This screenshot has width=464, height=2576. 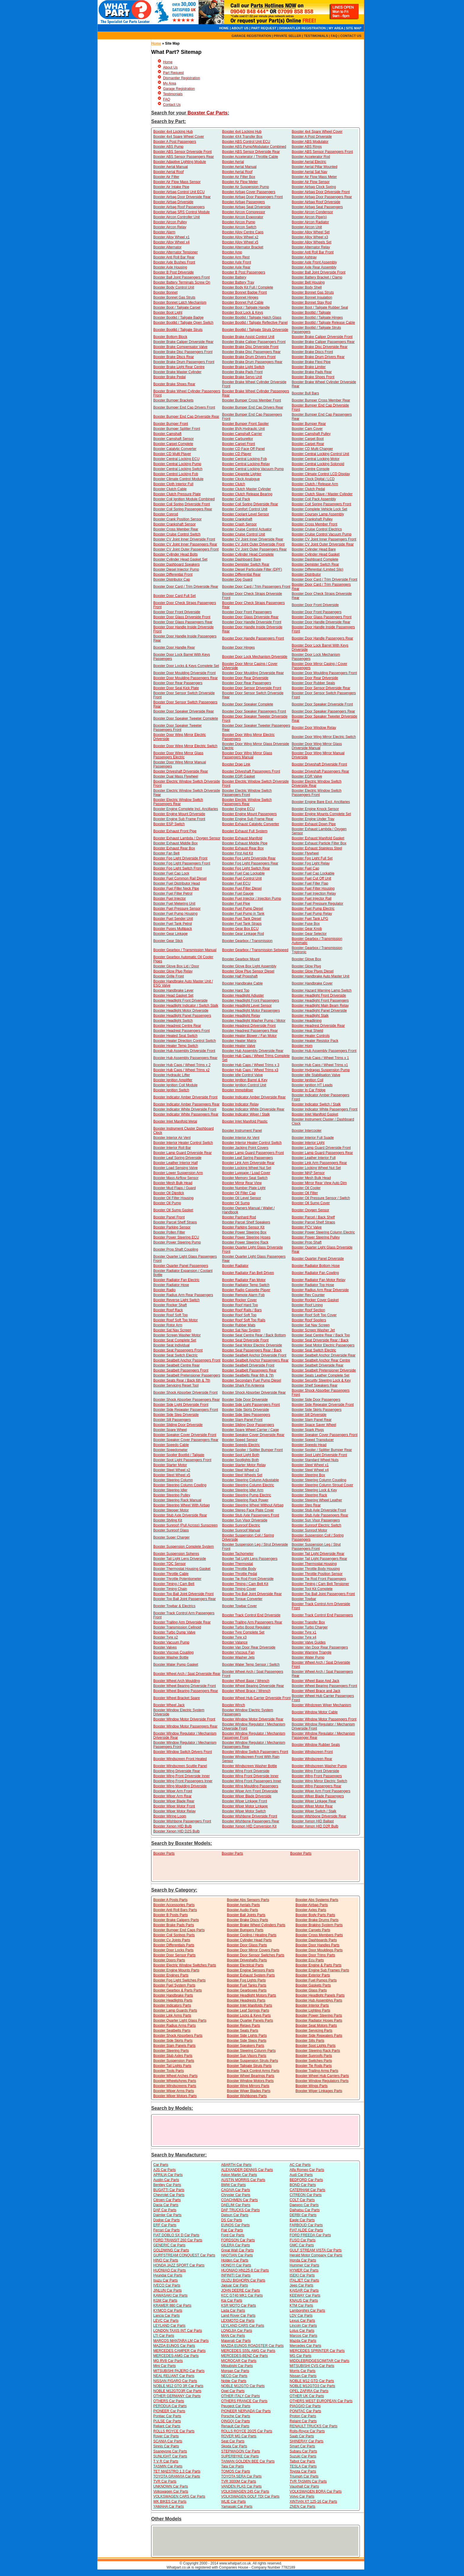 I want to click on Lada Car Parts, so click(x=233, y=2310).